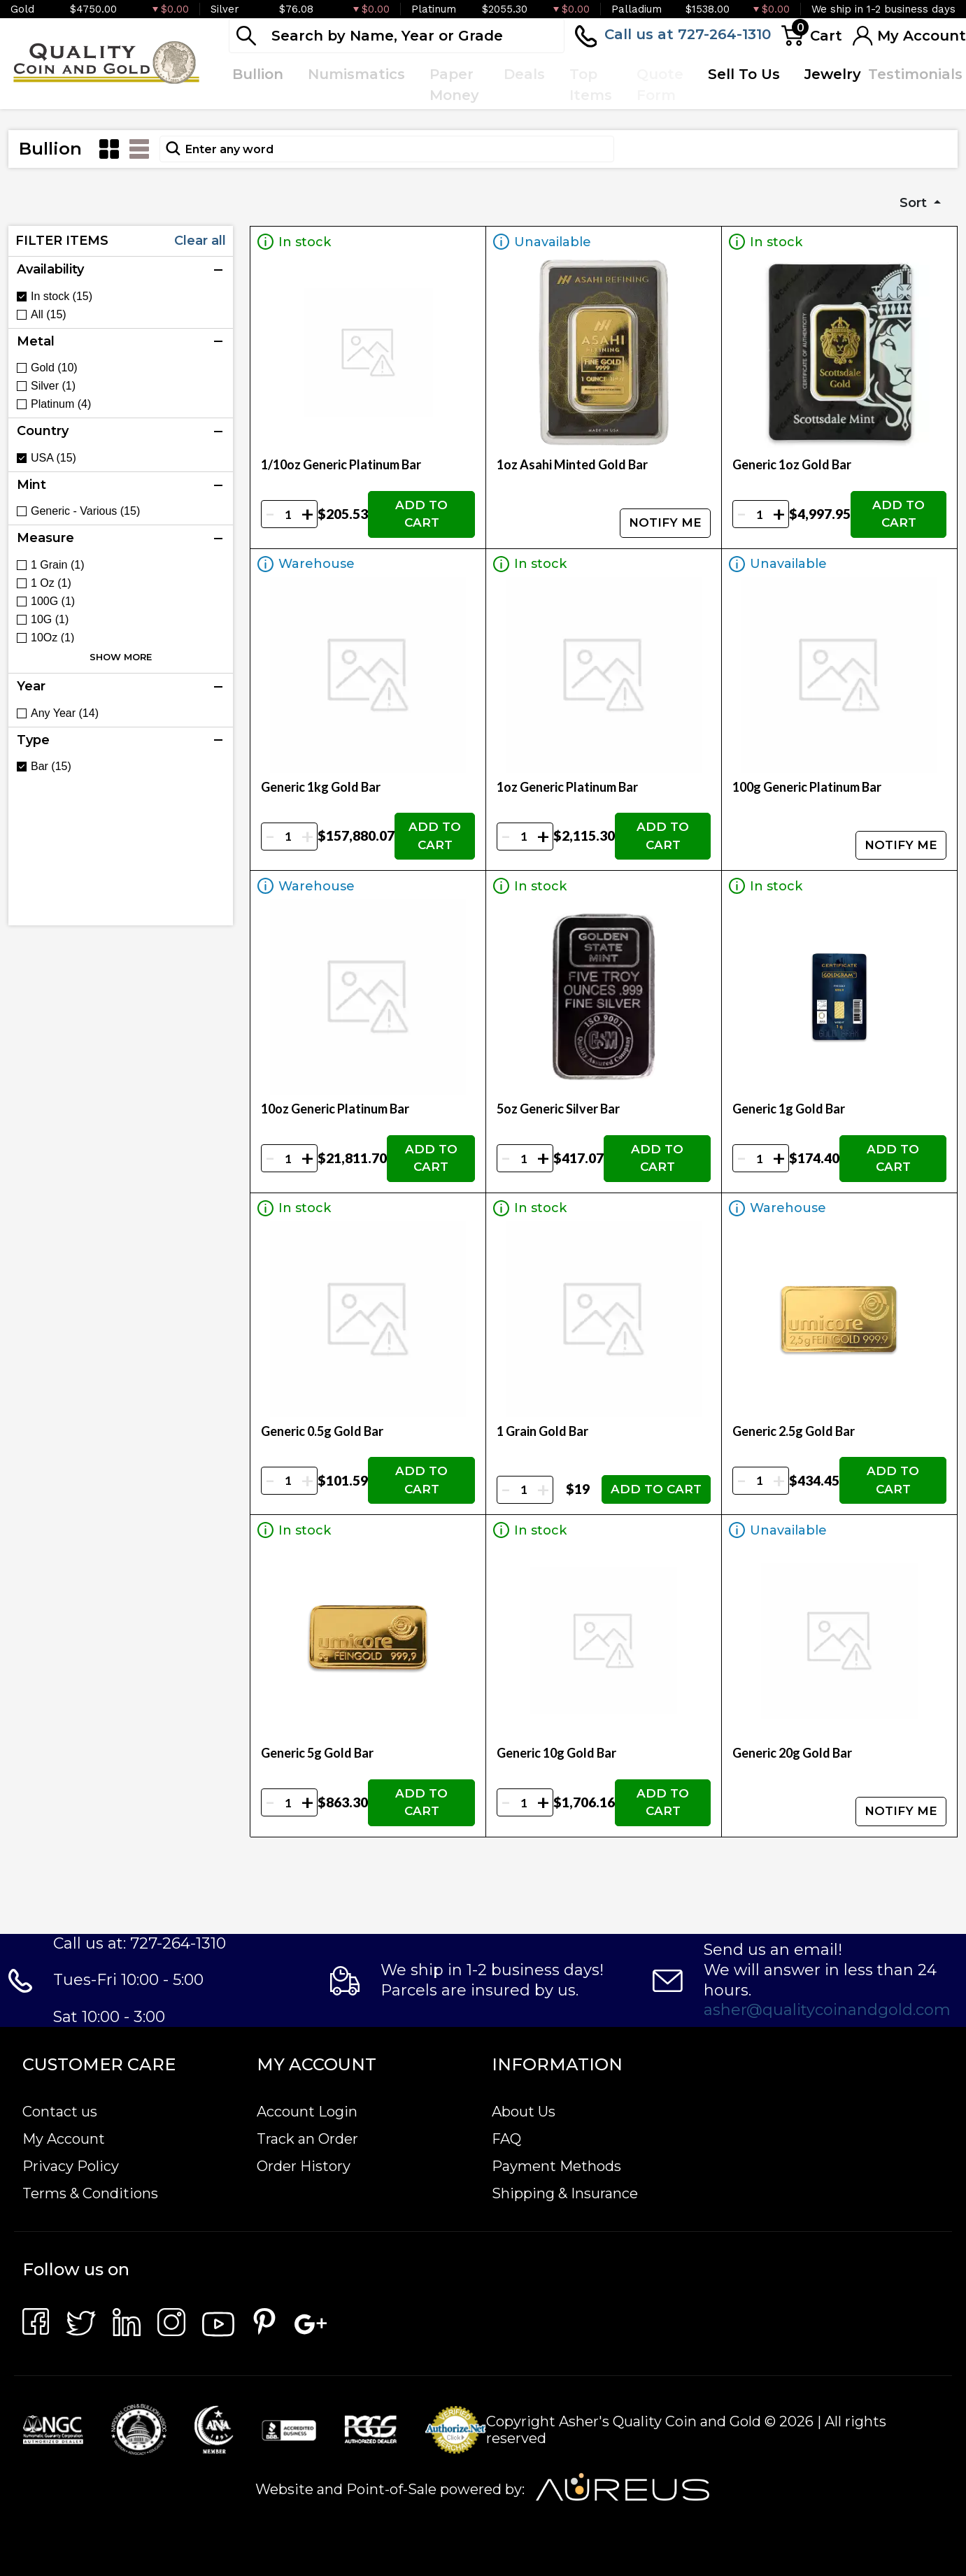 This screenshot has width=966, height=2576. I want to click on In stock (15), so click(61, 296).